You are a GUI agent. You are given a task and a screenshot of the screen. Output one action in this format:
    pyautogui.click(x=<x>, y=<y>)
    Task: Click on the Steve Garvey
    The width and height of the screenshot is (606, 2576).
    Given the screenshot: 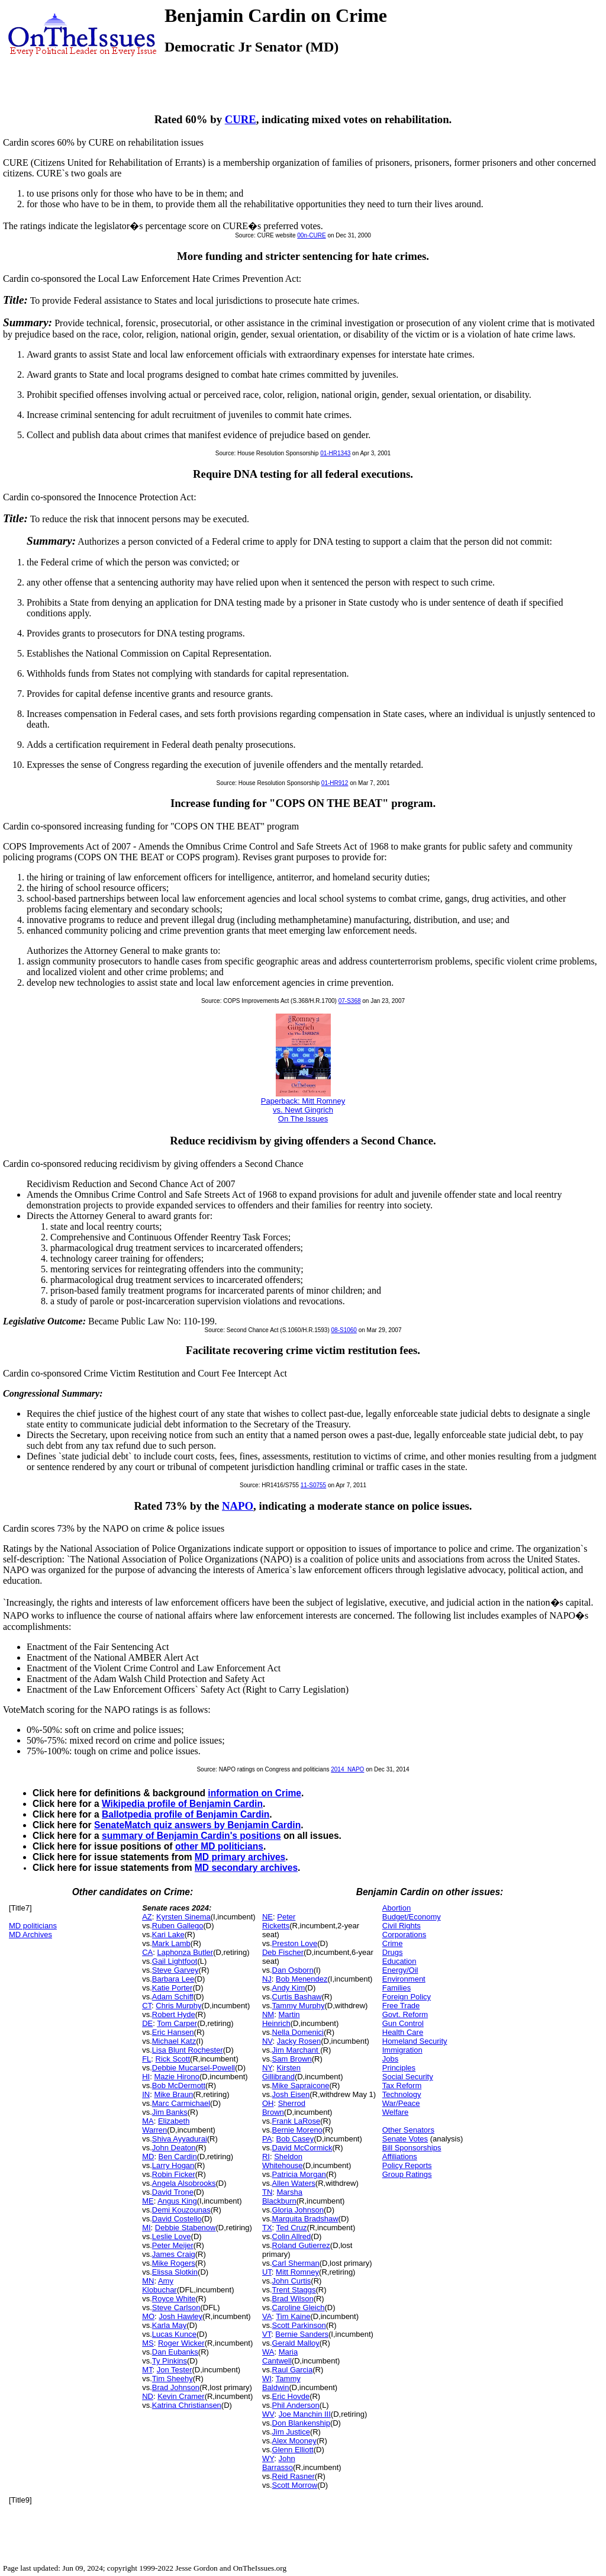 What is the action you would take?
    pyautogui.click(x=175, y=1970)
    